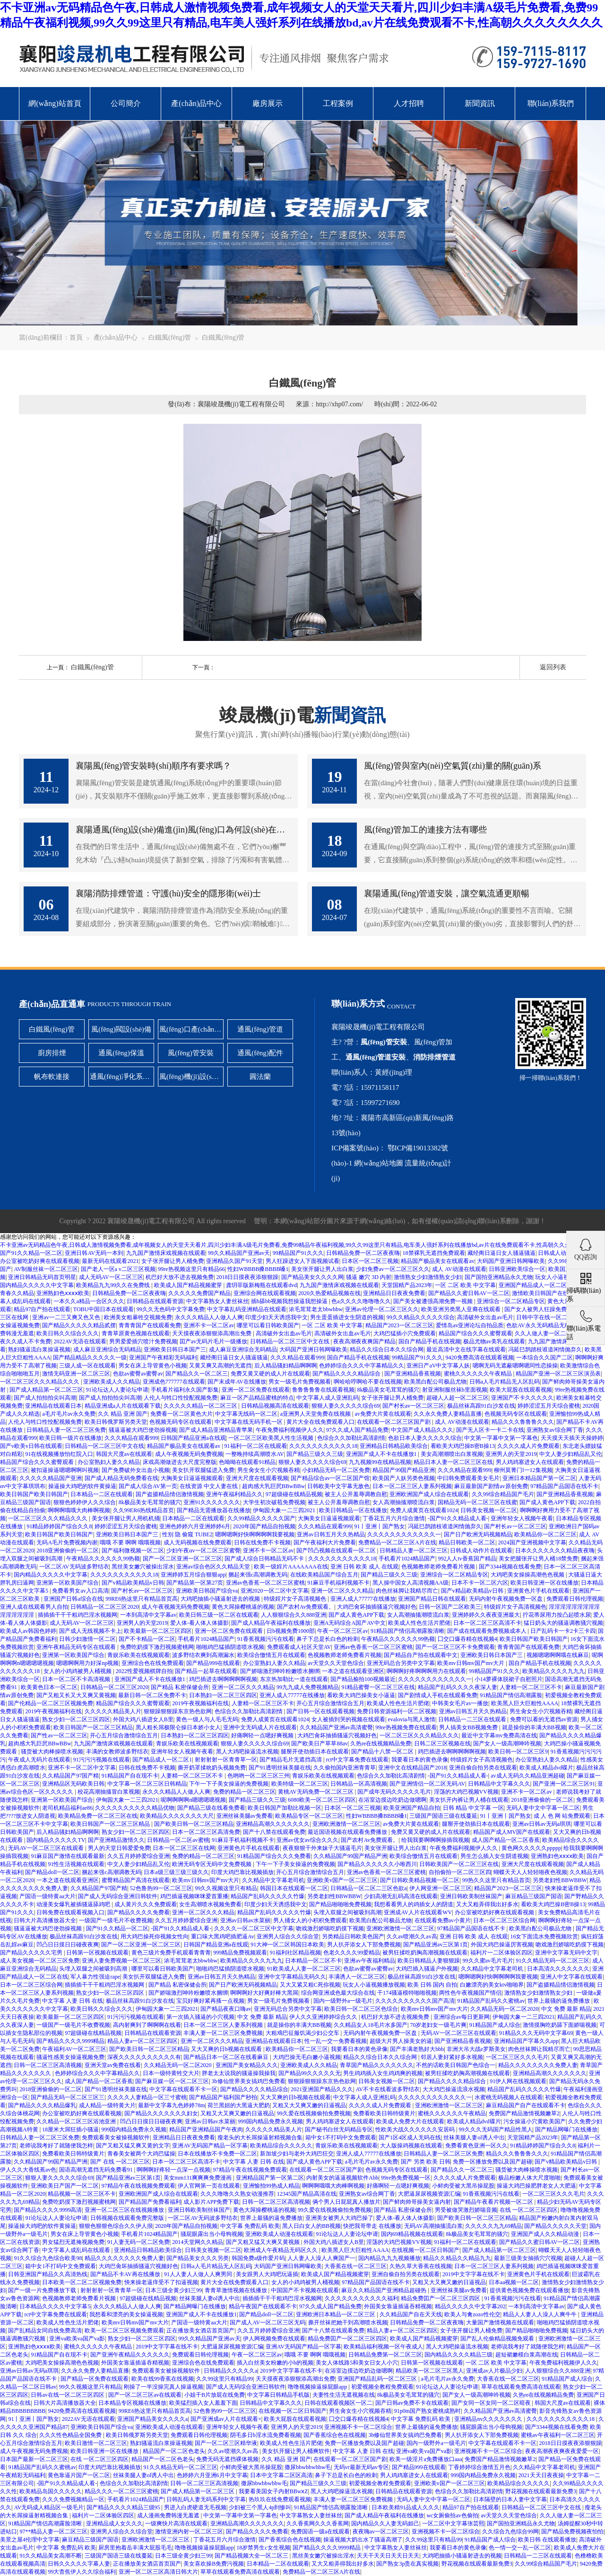 This screenshot has height=2576, width=605. What do you see at coordinates (239, 1253) in the screenshot?
I see `99久久精品国产亚洲av天` at bounding box center [239, 1253].